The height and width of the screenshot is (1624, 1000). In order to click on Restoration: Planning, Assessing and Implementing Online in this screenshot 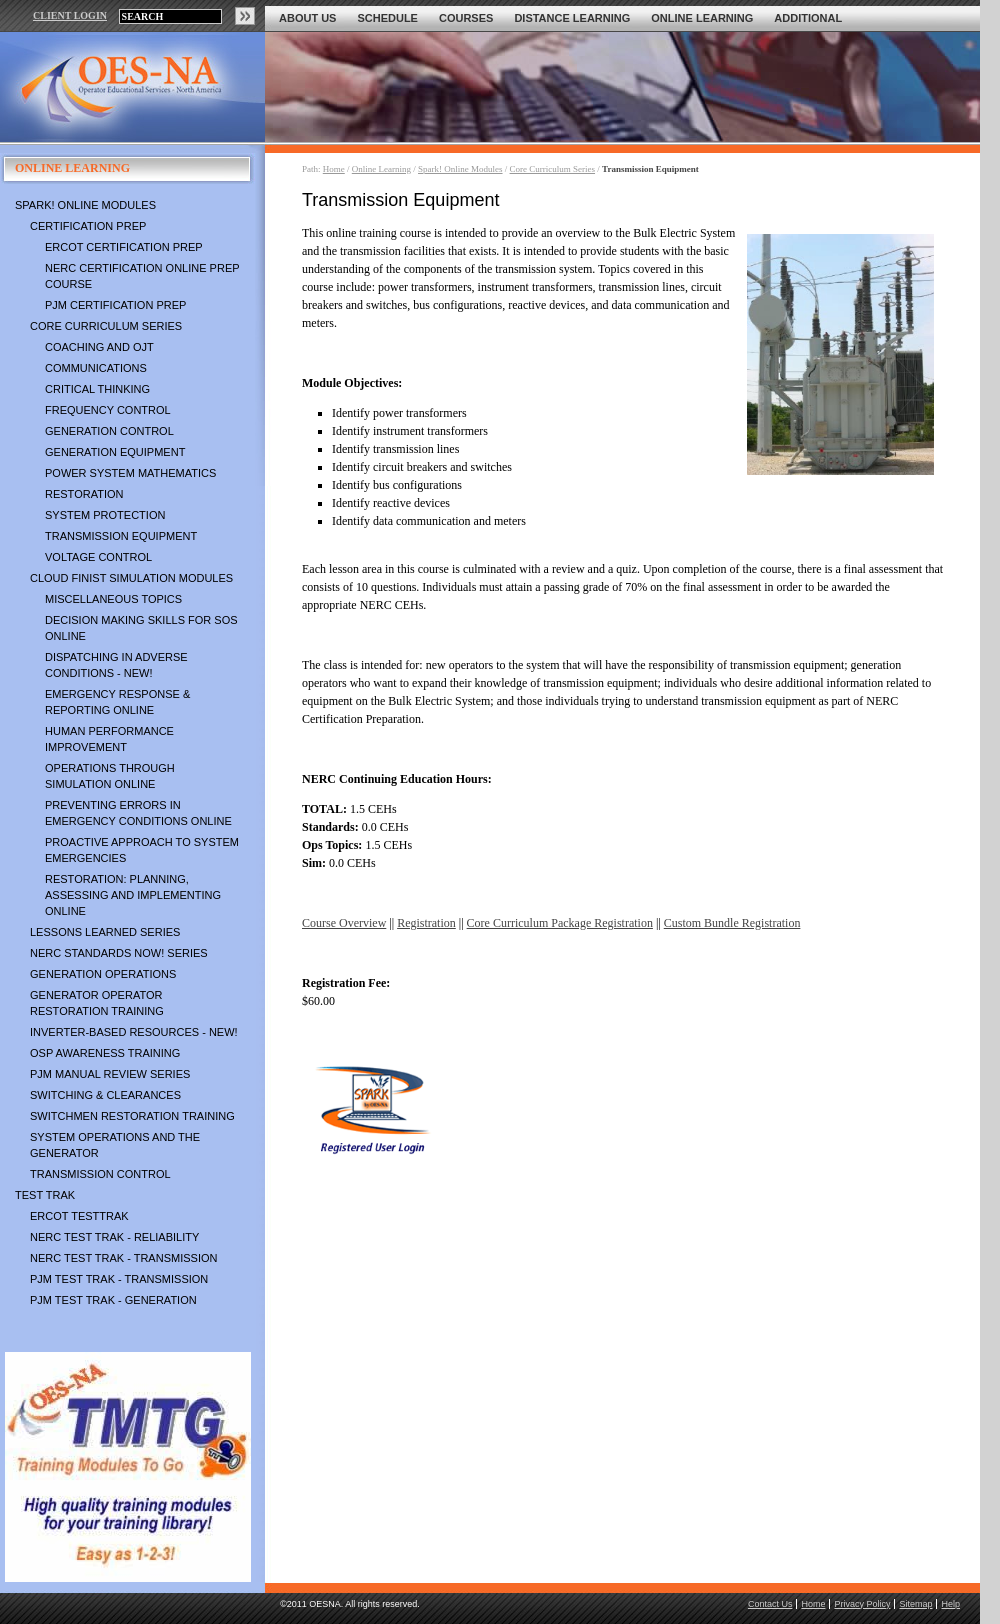, I will do `click(133, 895)`.